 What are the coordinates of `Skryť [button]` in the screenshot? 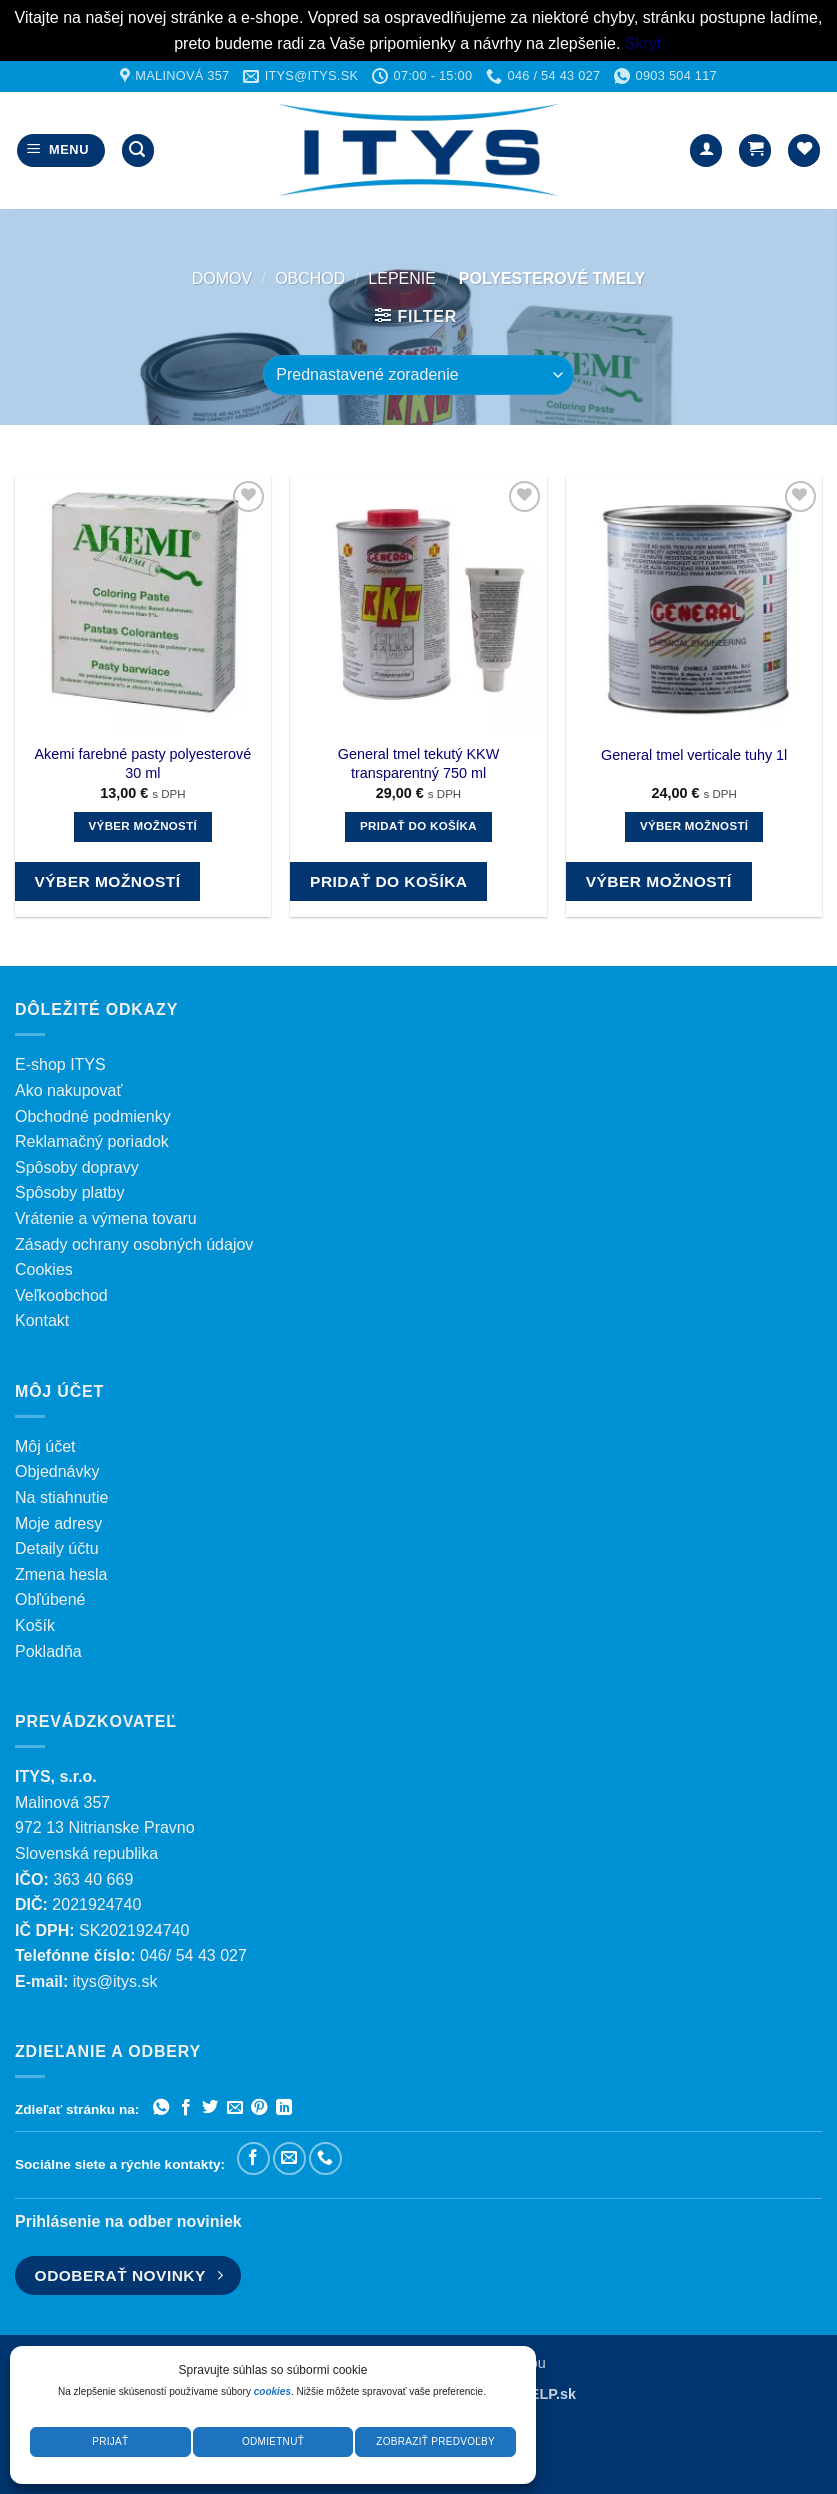 It's located at (644, 43).